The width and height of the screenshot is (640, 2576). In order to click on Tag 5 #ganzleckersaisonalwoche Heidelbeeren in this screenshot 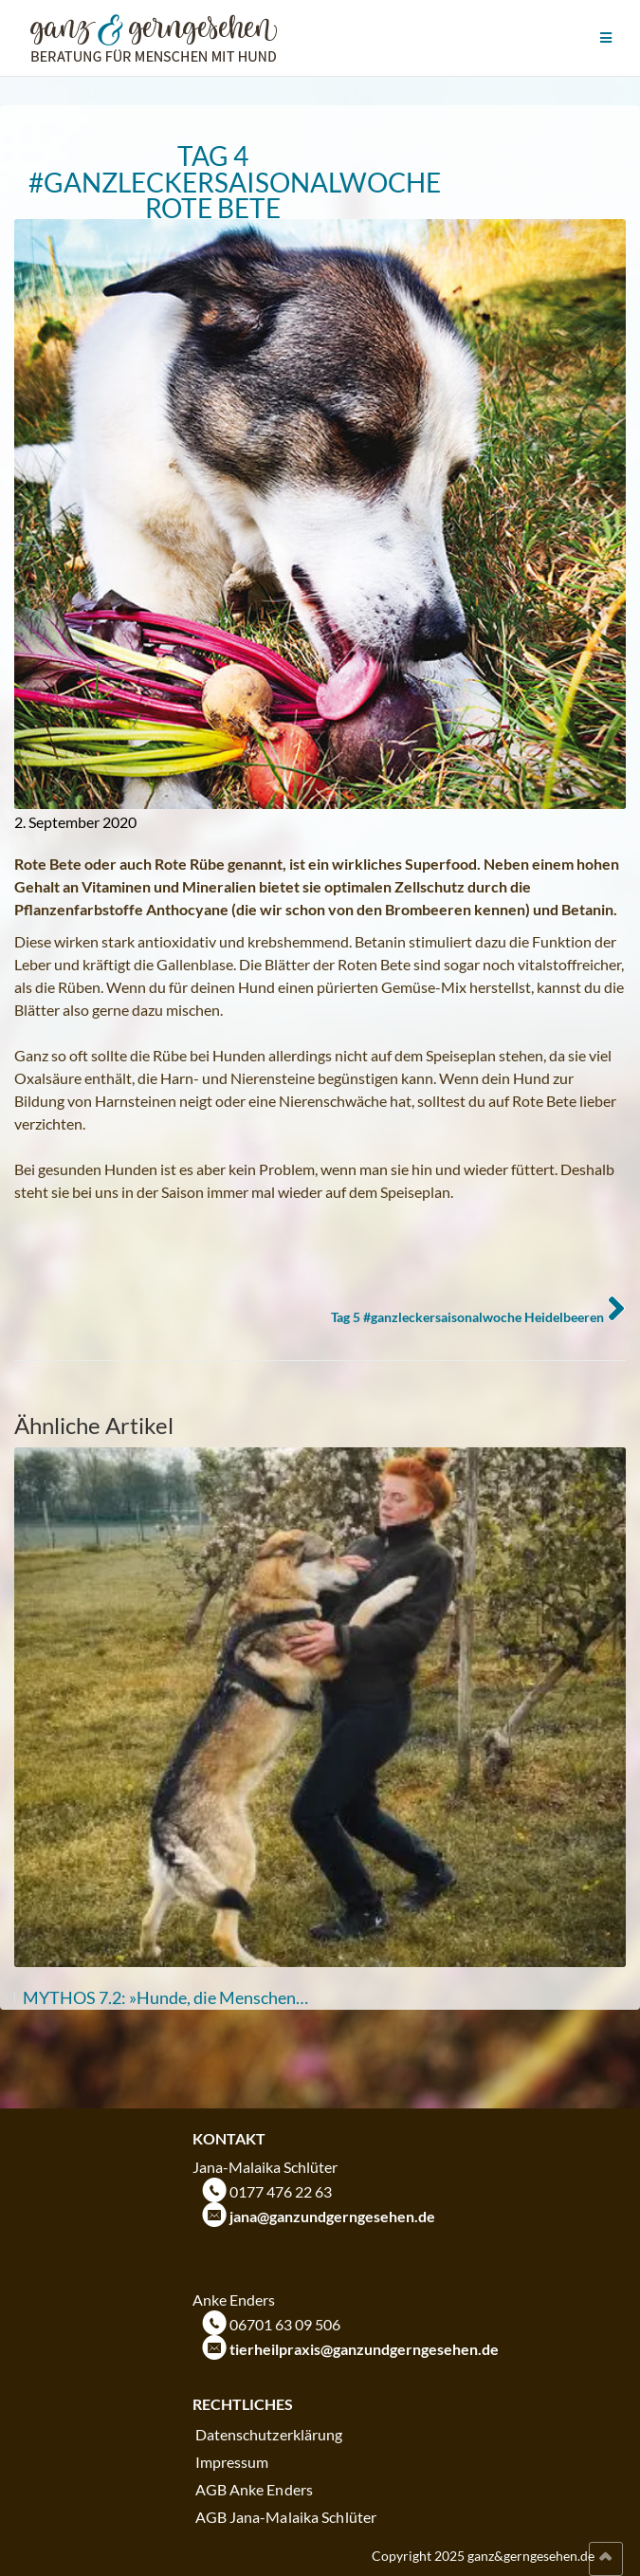, I will do `click(467, 1317)`.